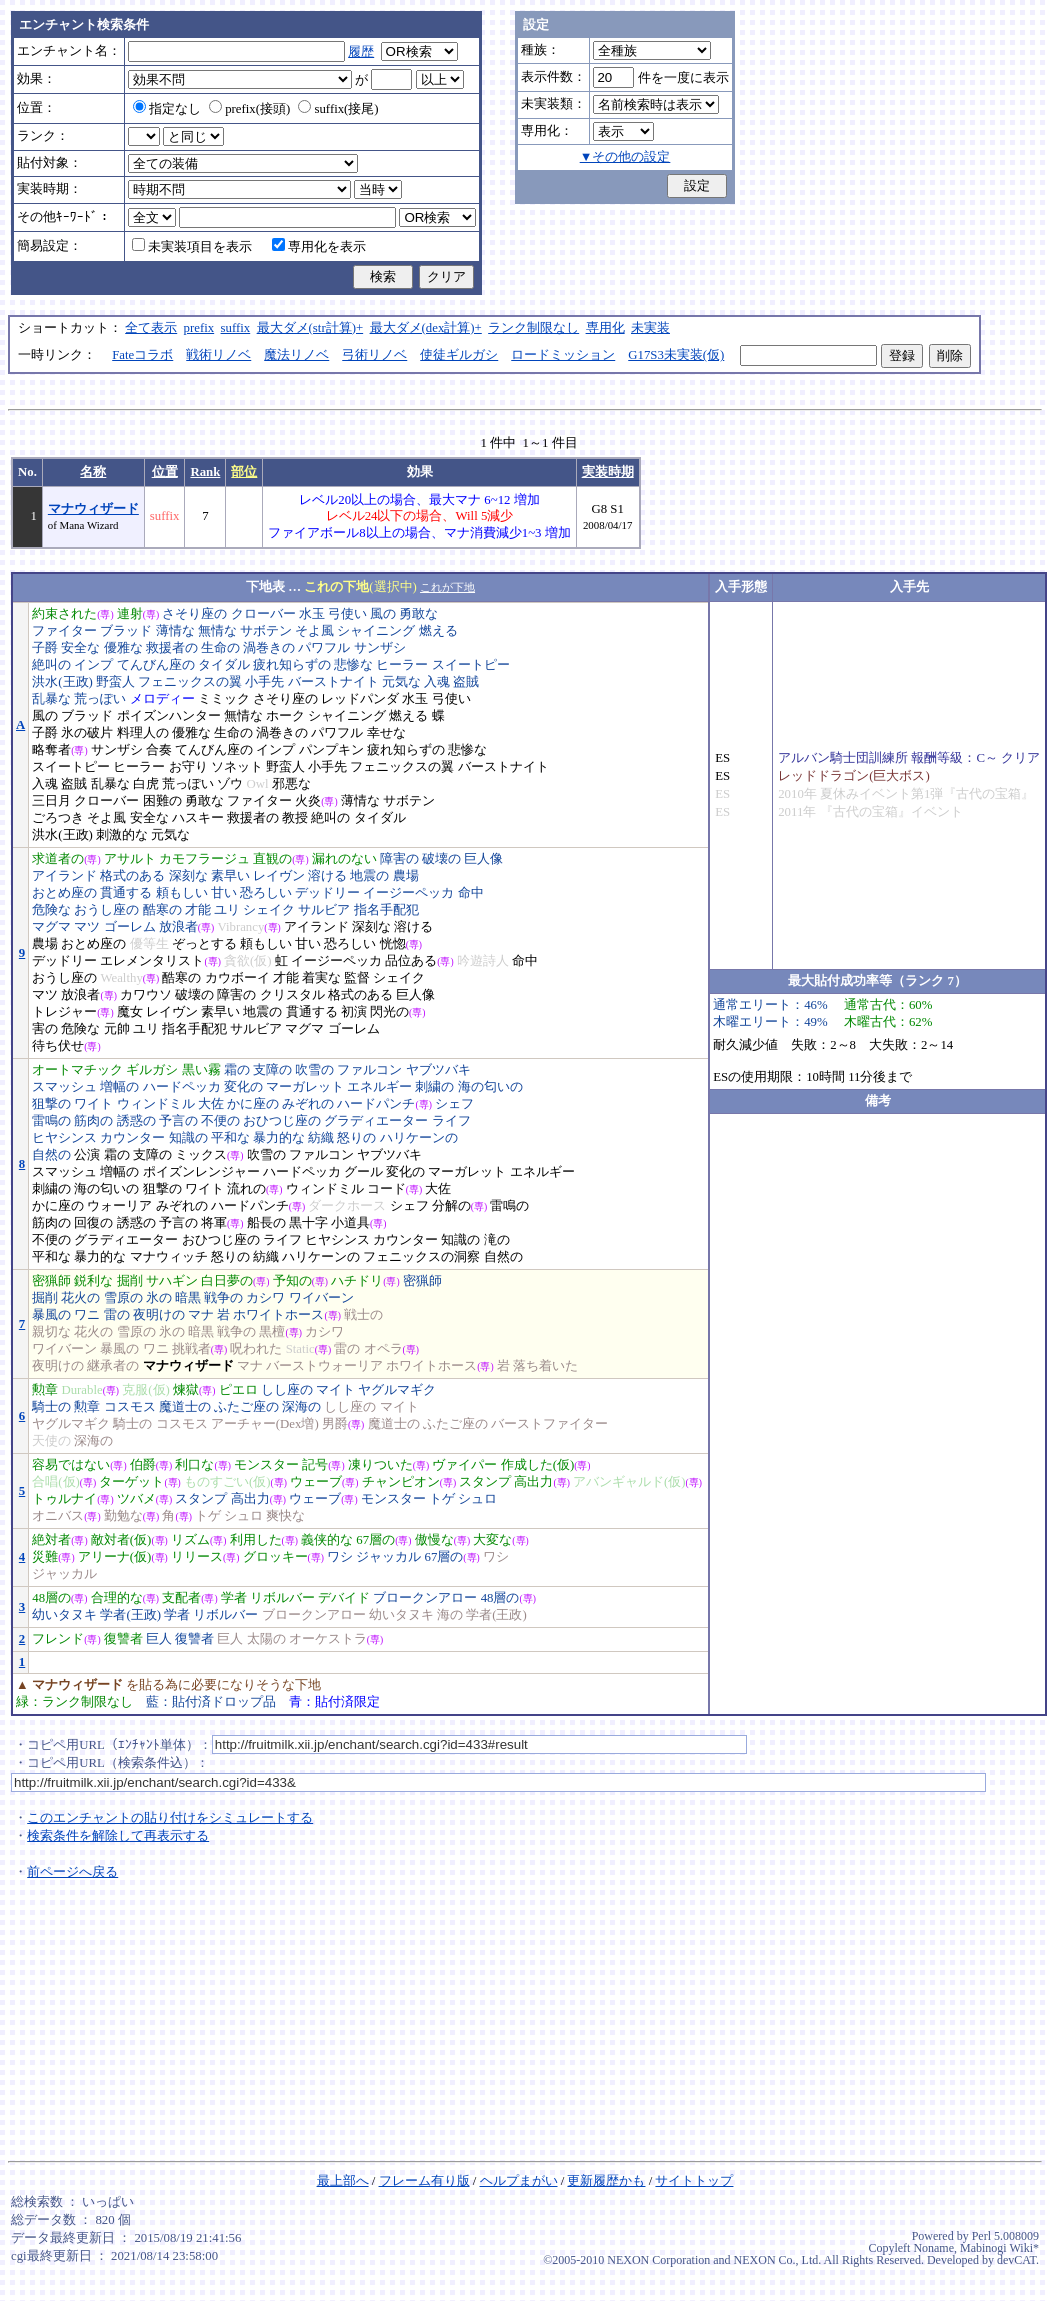 This screenshot has width=1050, height=2301. I want to click on マツ, so click(87, 927).